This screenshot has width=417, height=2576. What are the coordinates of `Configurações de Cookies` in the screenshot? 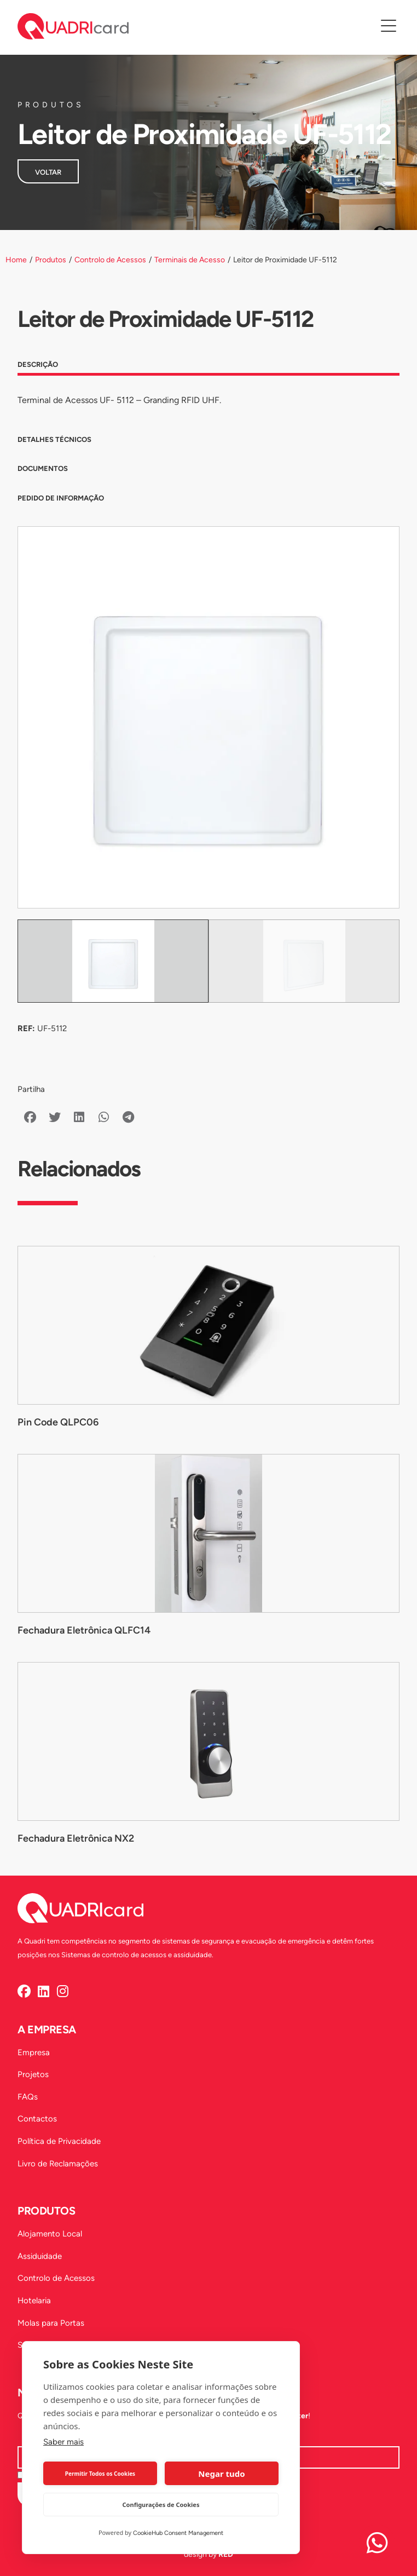 It's located at (161, 2504).